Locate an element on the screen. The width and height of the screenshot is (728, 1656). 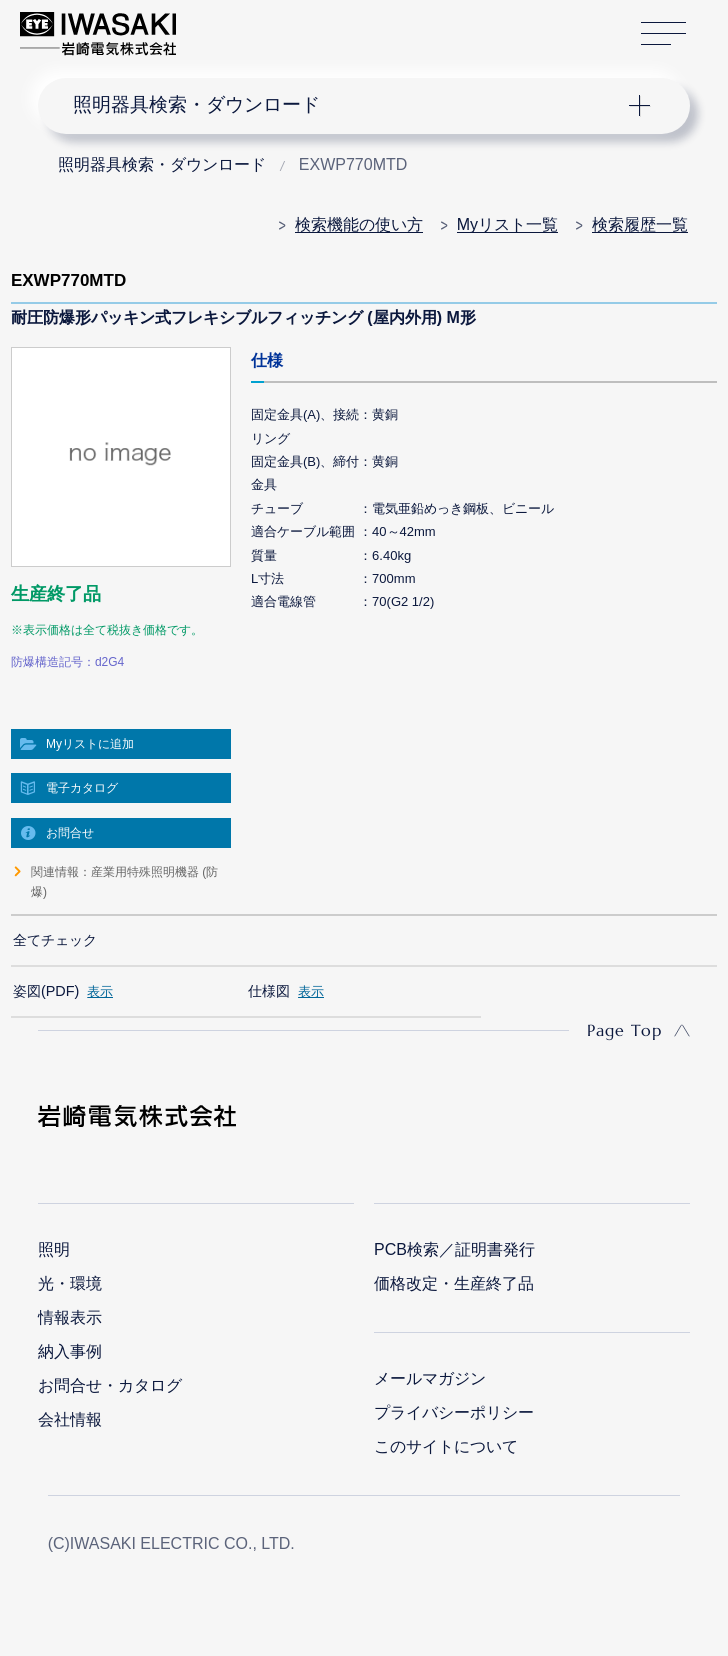
サイトマップ is located at coordinates (663, 33).